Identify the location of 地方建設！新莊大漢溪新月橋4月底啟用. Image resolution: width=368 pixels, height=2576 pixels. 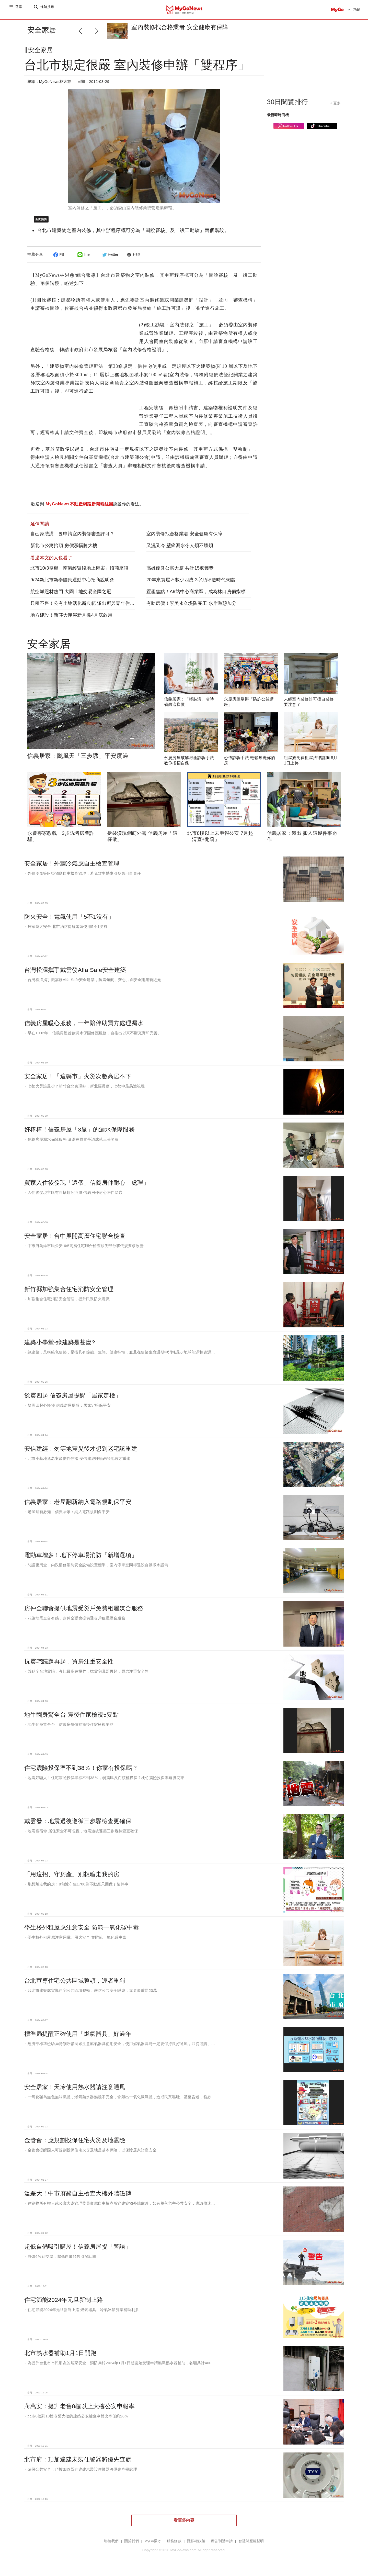
(71, 619).